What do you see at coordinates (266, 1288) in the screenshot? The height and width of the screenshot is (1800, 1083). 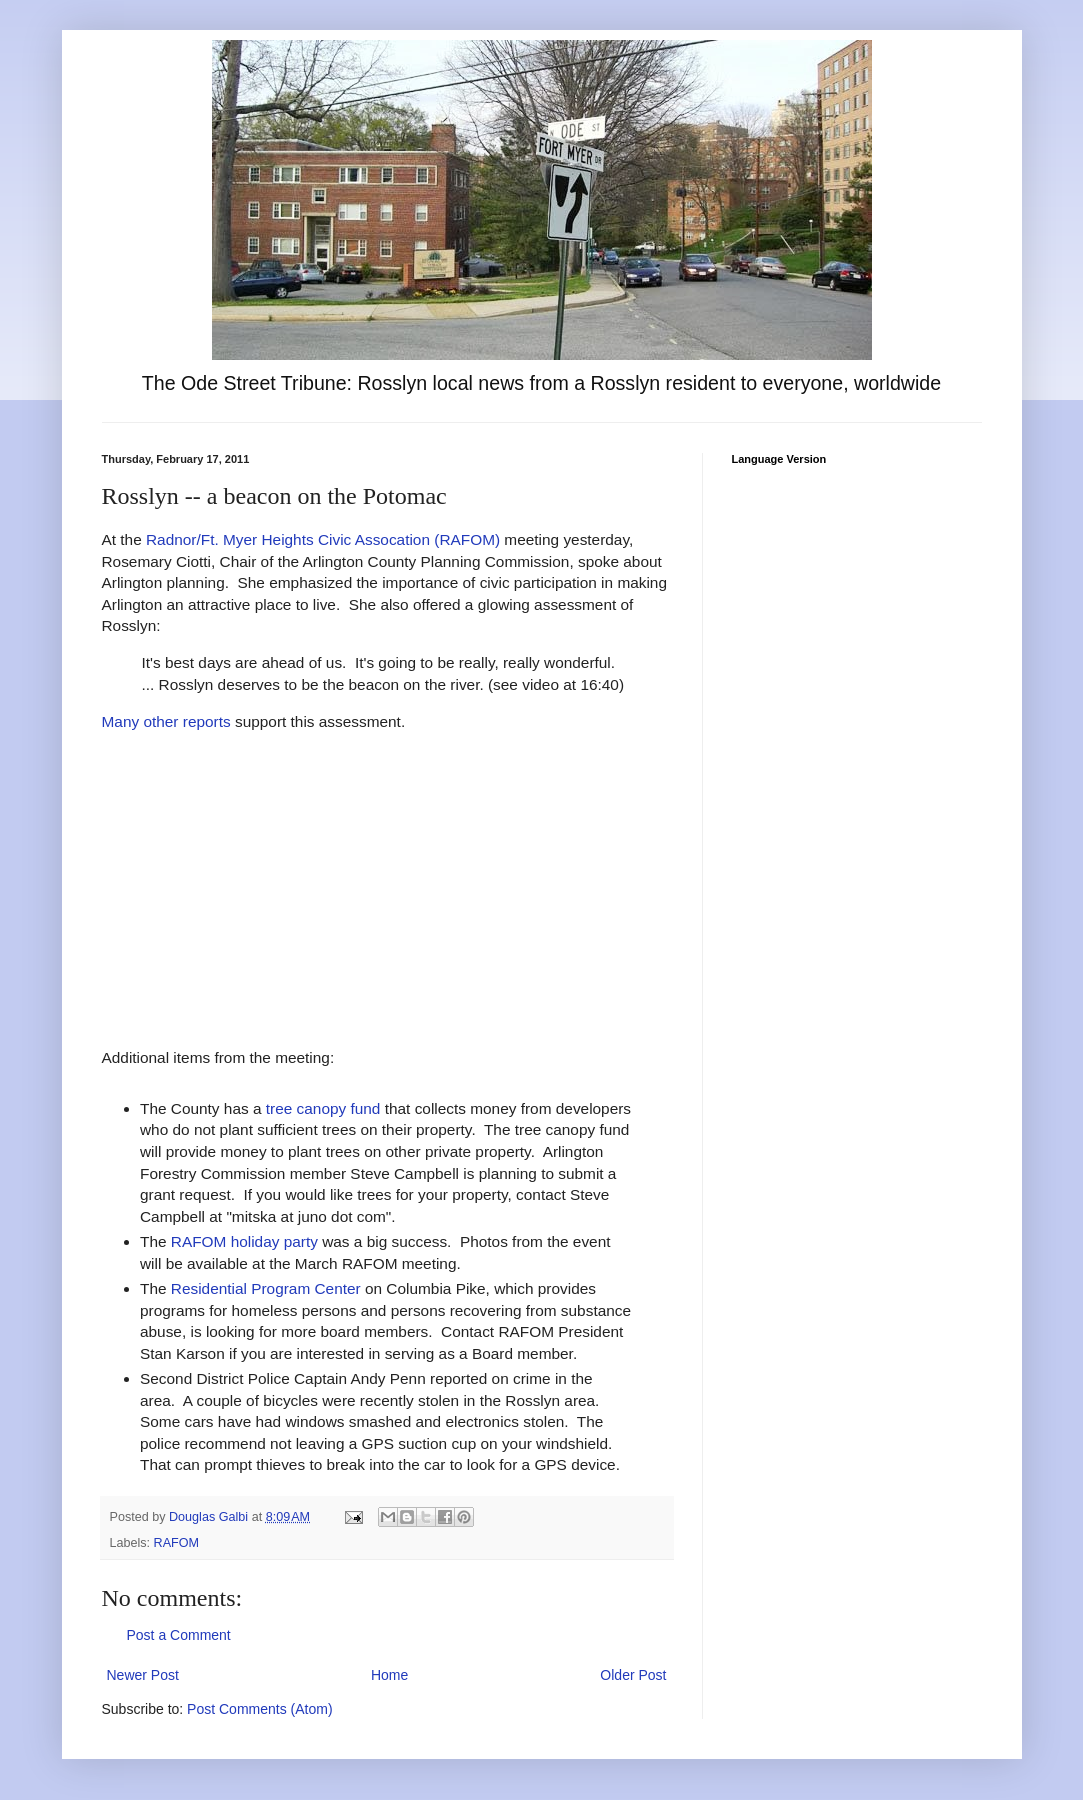 I see `Residential Program Center` at bounding box center [266, 1288].